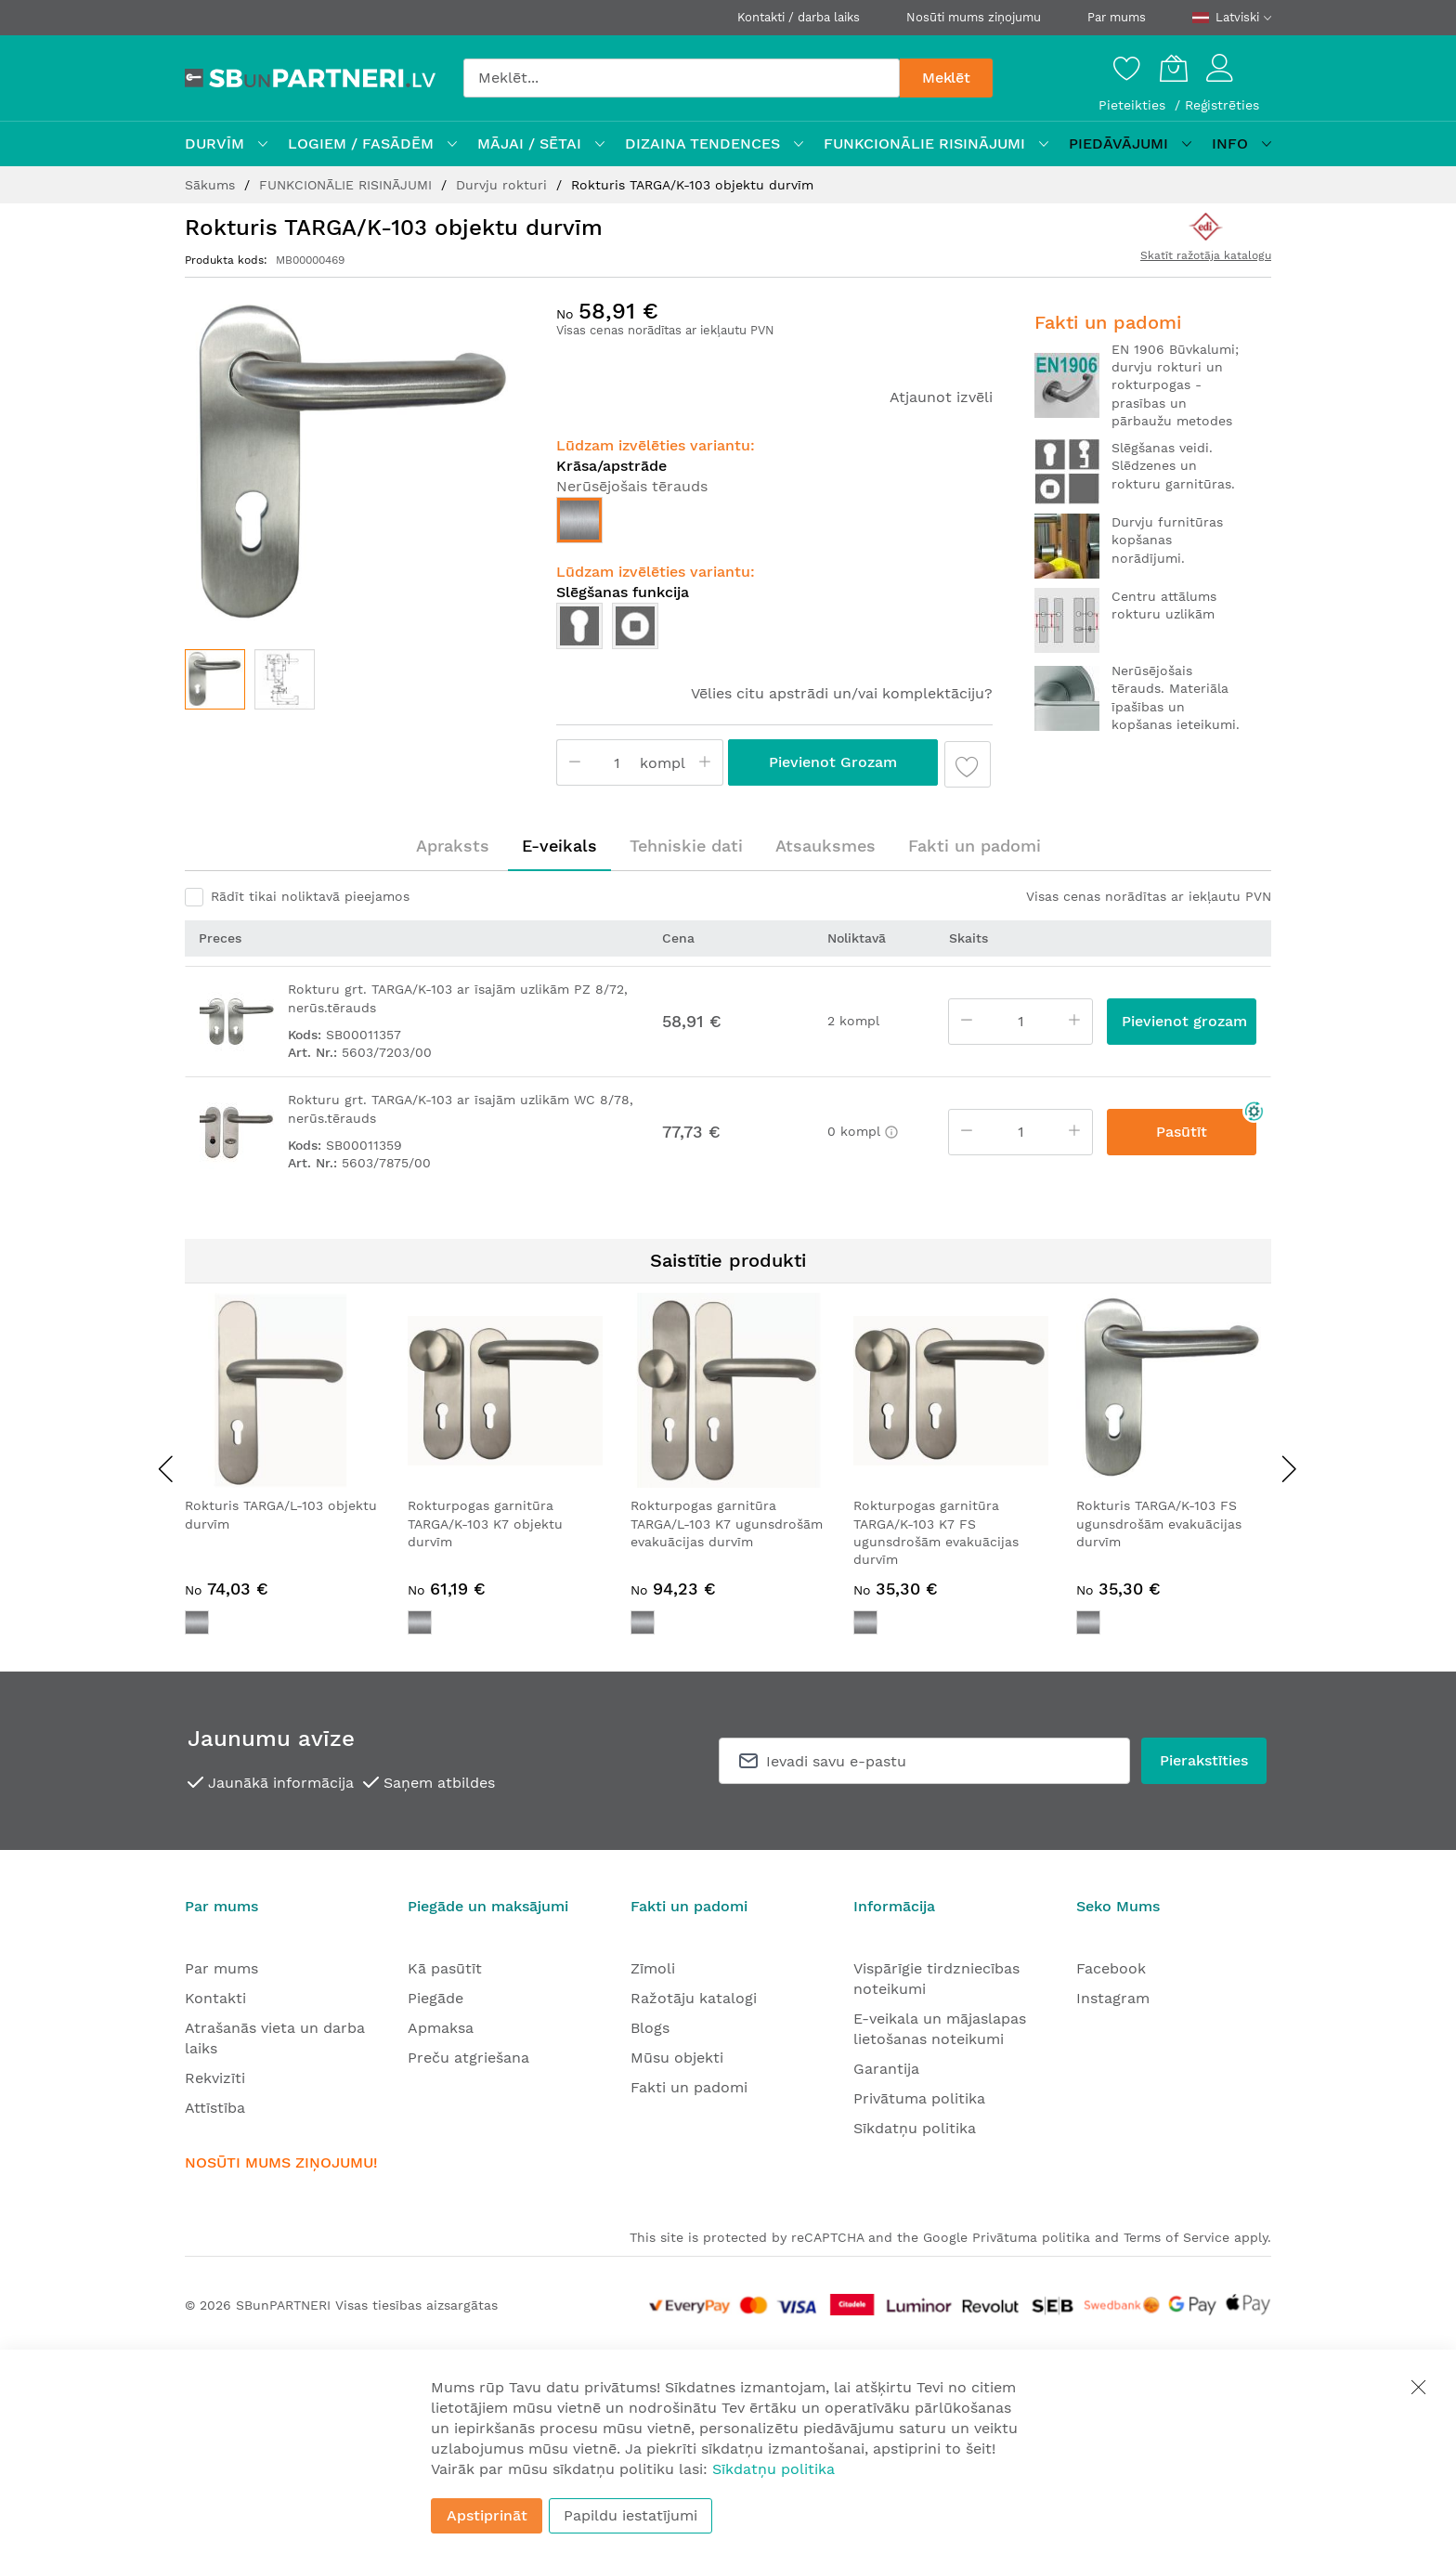  I want to click on Preču atgriešana, so click(468, 2057).